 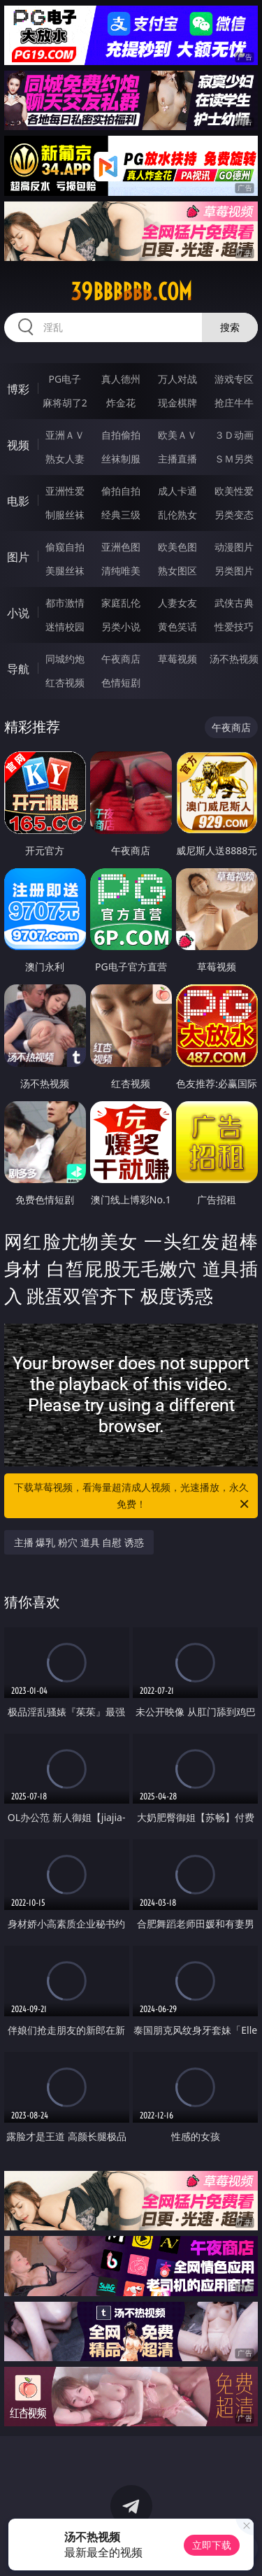 What do you see at coordinates (65, 570) in the screenshot?
I see `美腿丝袜` at bounding box center [65, 570].